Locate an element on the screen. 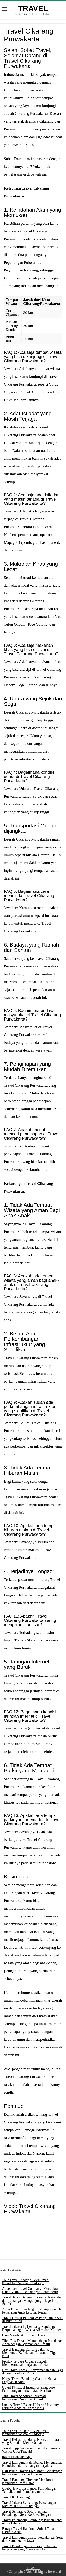 The image size is (66, 2576). TRAVEL is located at coordinates (33, 8).